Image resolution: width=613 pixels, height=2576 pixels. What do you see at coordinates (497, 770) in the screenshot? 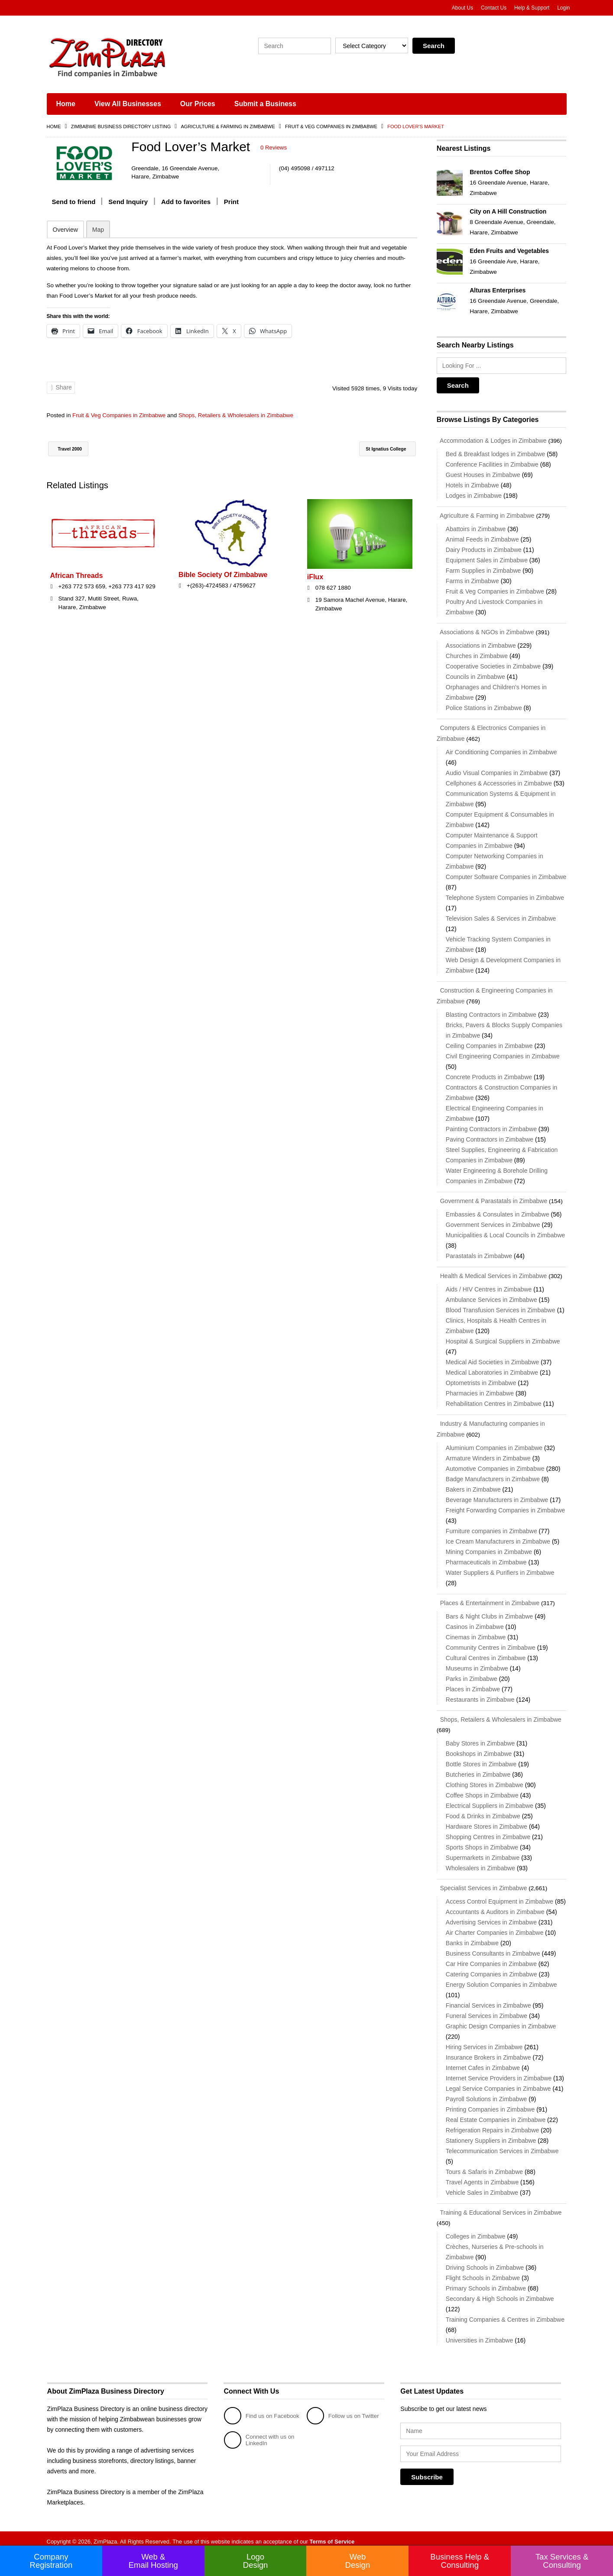
I see `Audio Visual Companies in Zimbabwe` at bounding box center [497, 770].